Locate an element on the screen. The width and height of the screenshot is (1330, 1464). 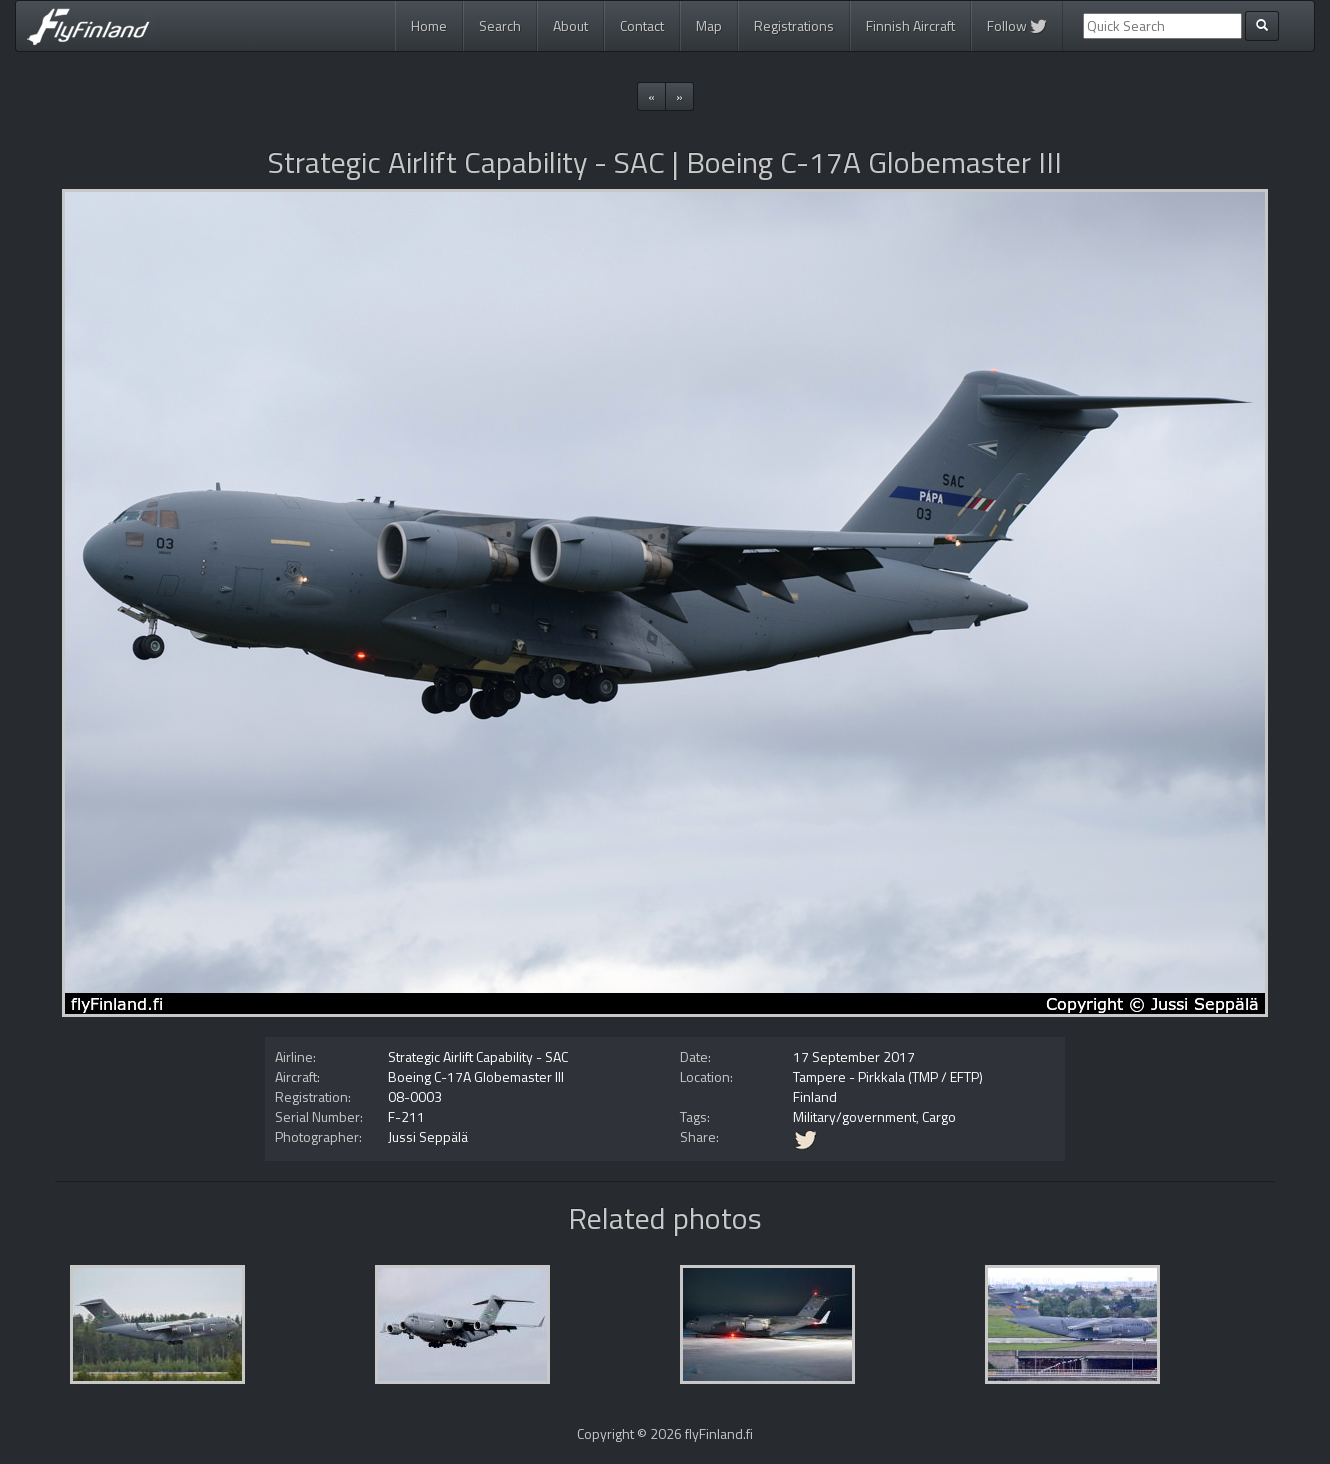
Finnish Aircraft is located at coordinates (910, 25).